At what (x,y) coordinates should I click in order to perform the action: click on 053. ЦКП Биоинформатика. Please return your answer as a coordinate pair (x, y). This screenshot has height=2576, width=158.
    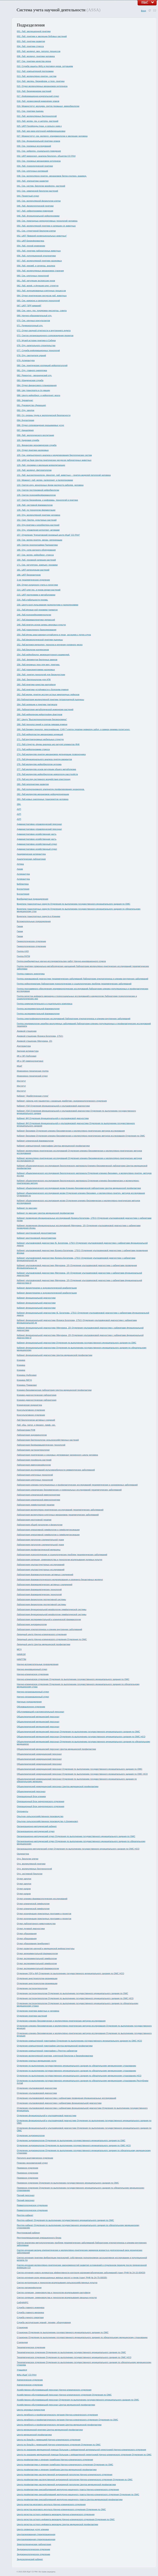
    Looking at the image, I should click on (30, 241).